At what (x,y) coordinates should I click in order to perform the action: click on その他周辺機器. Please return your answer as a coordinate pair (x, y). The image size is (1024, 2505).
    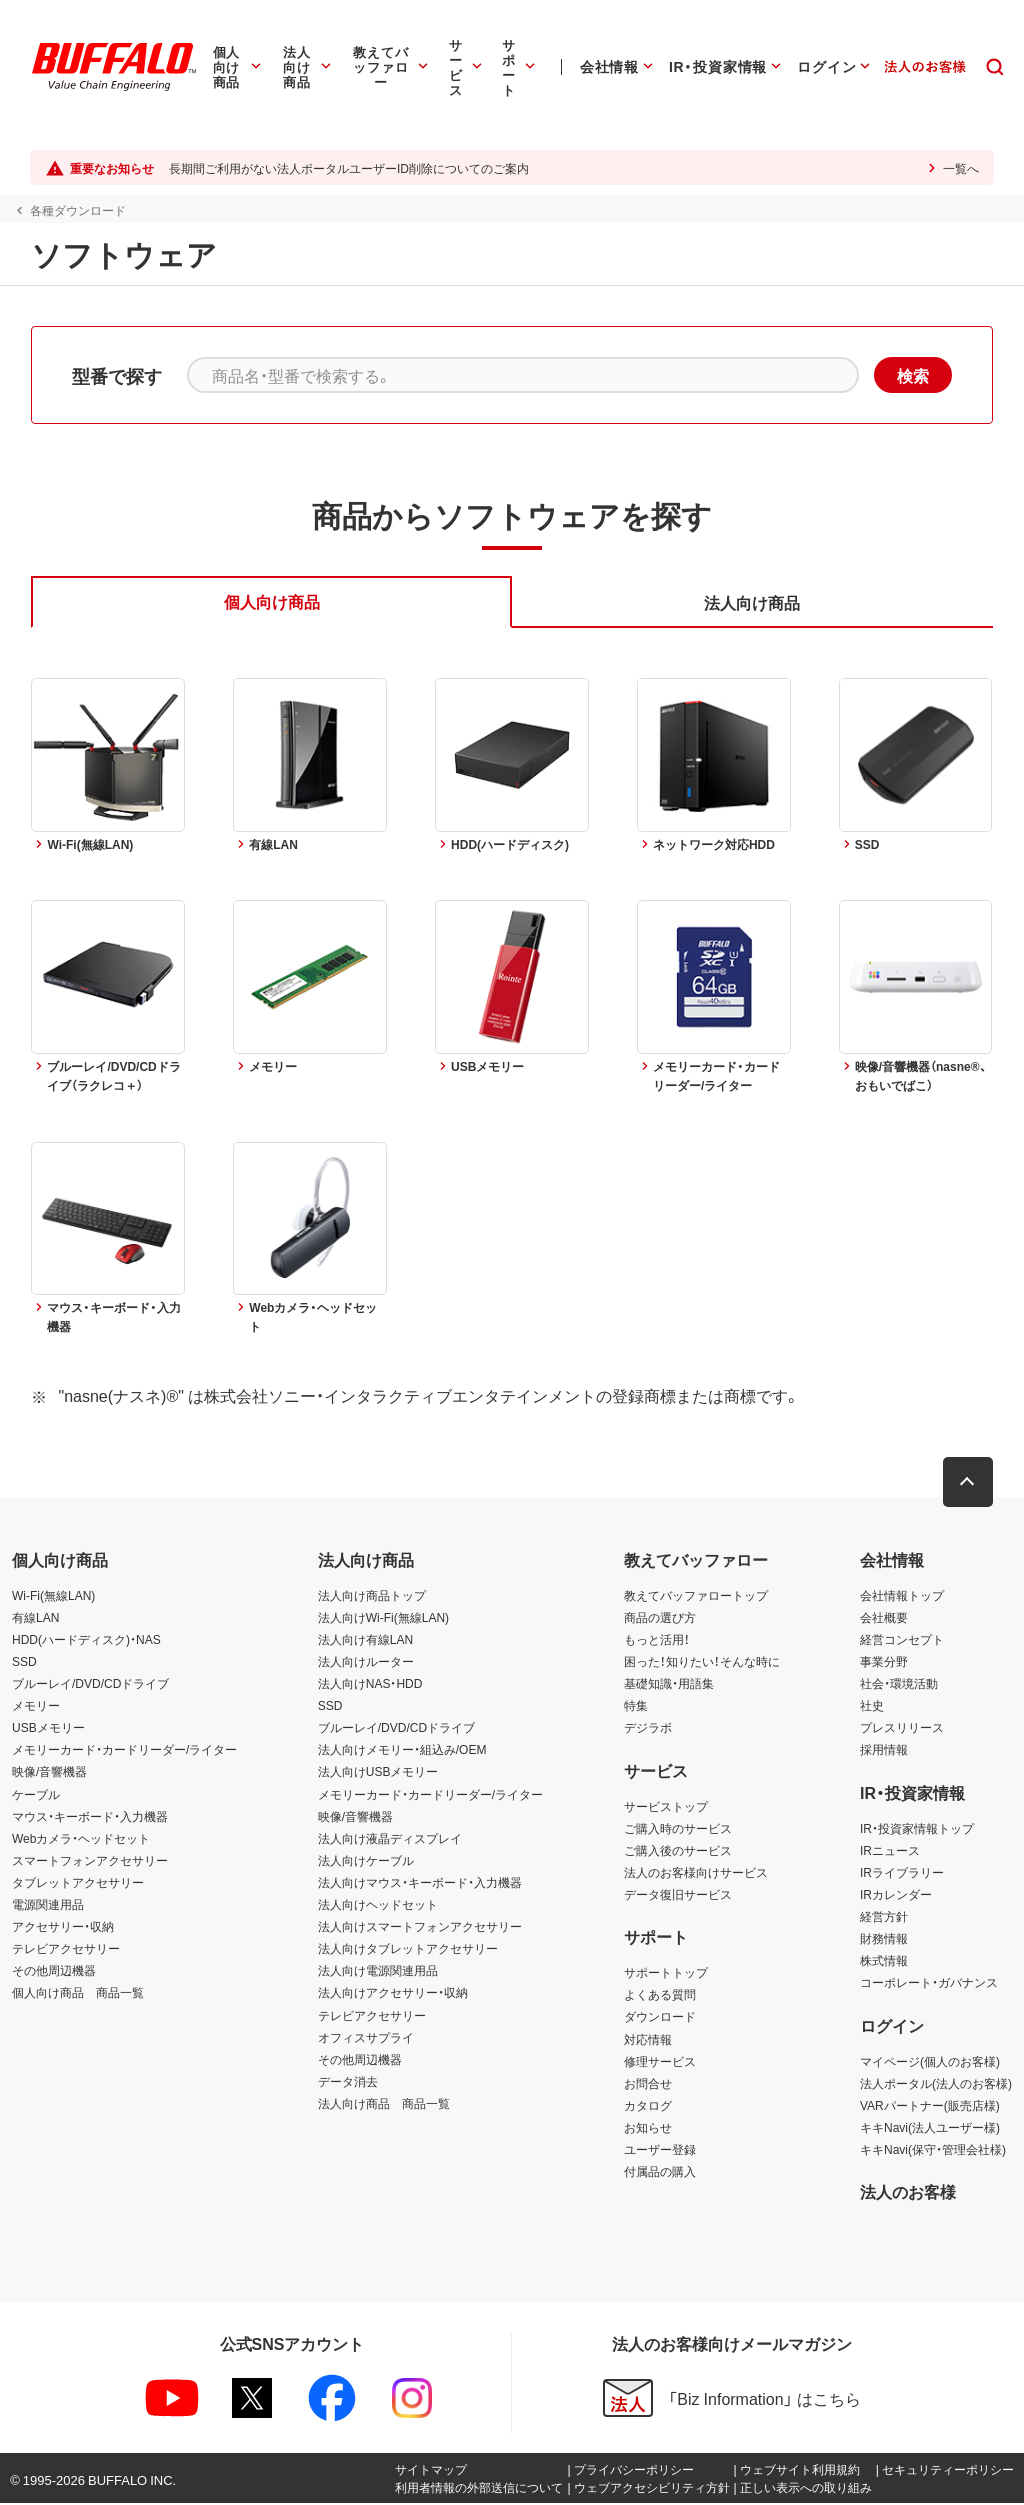
    Looking at the image, I should click on (54, 1972).